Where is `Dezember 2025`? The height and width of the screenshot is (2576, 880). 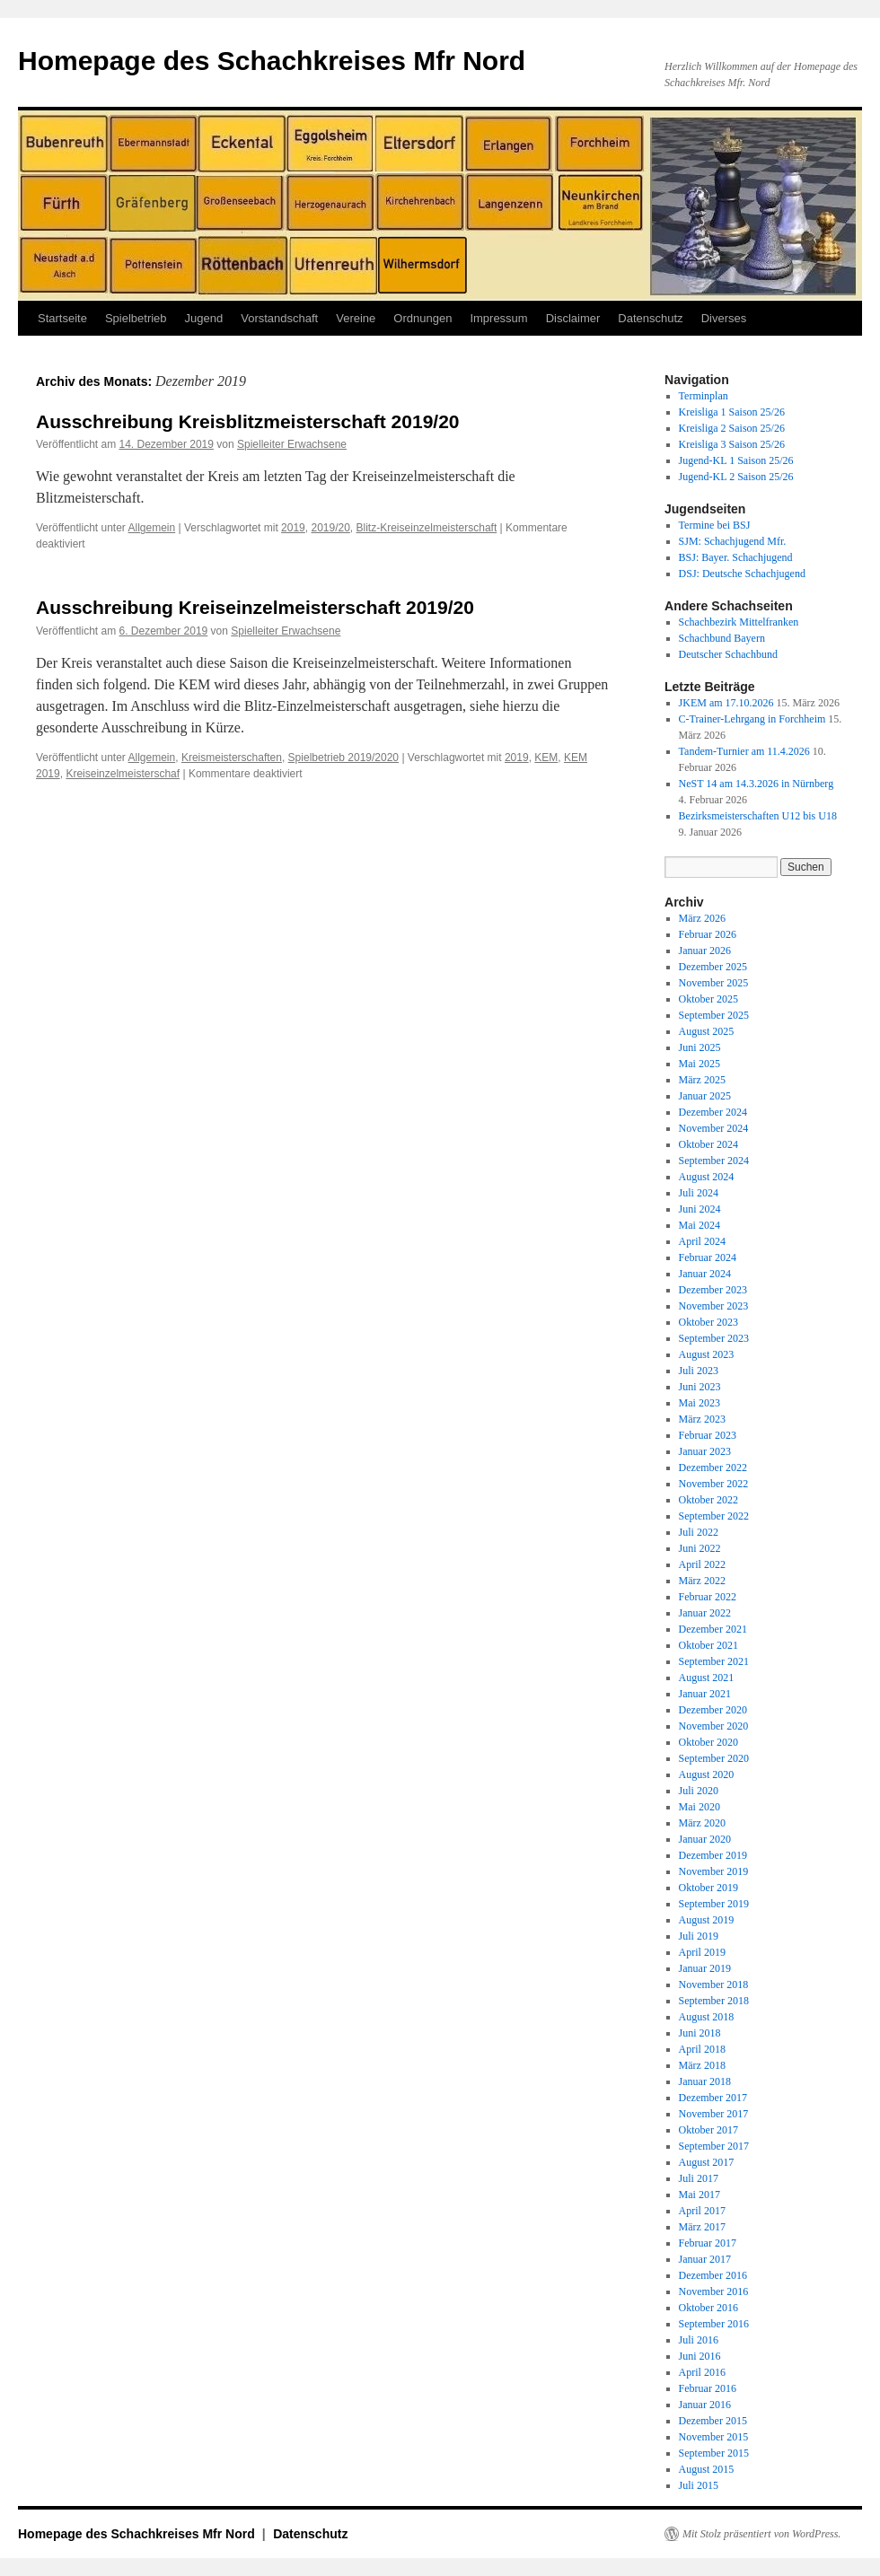
Dezember 2025 is located at coordinates (713, 966).